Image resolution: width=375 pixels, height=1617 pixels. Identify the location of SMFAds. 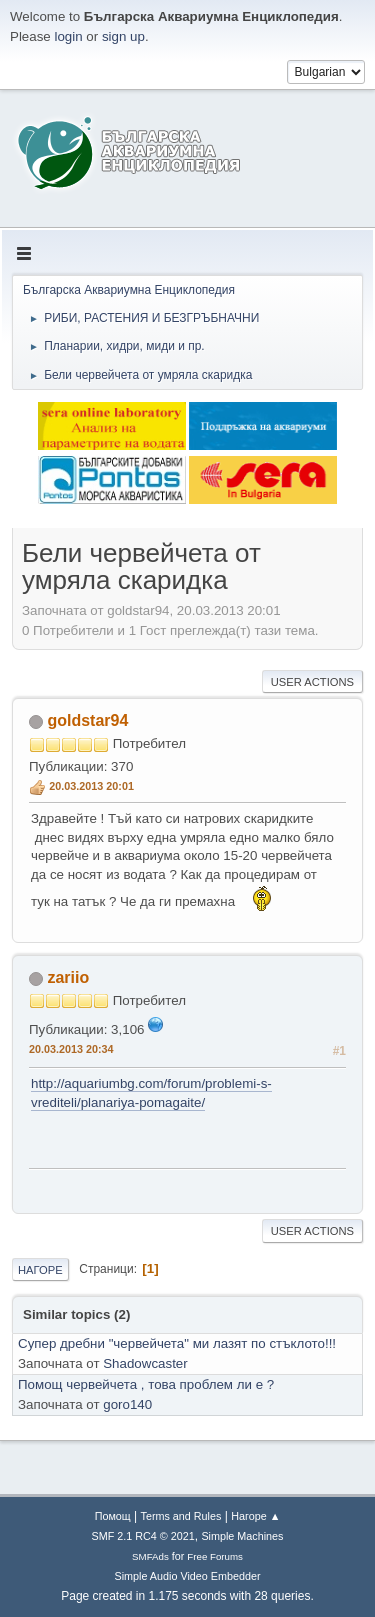
(150, 1556).